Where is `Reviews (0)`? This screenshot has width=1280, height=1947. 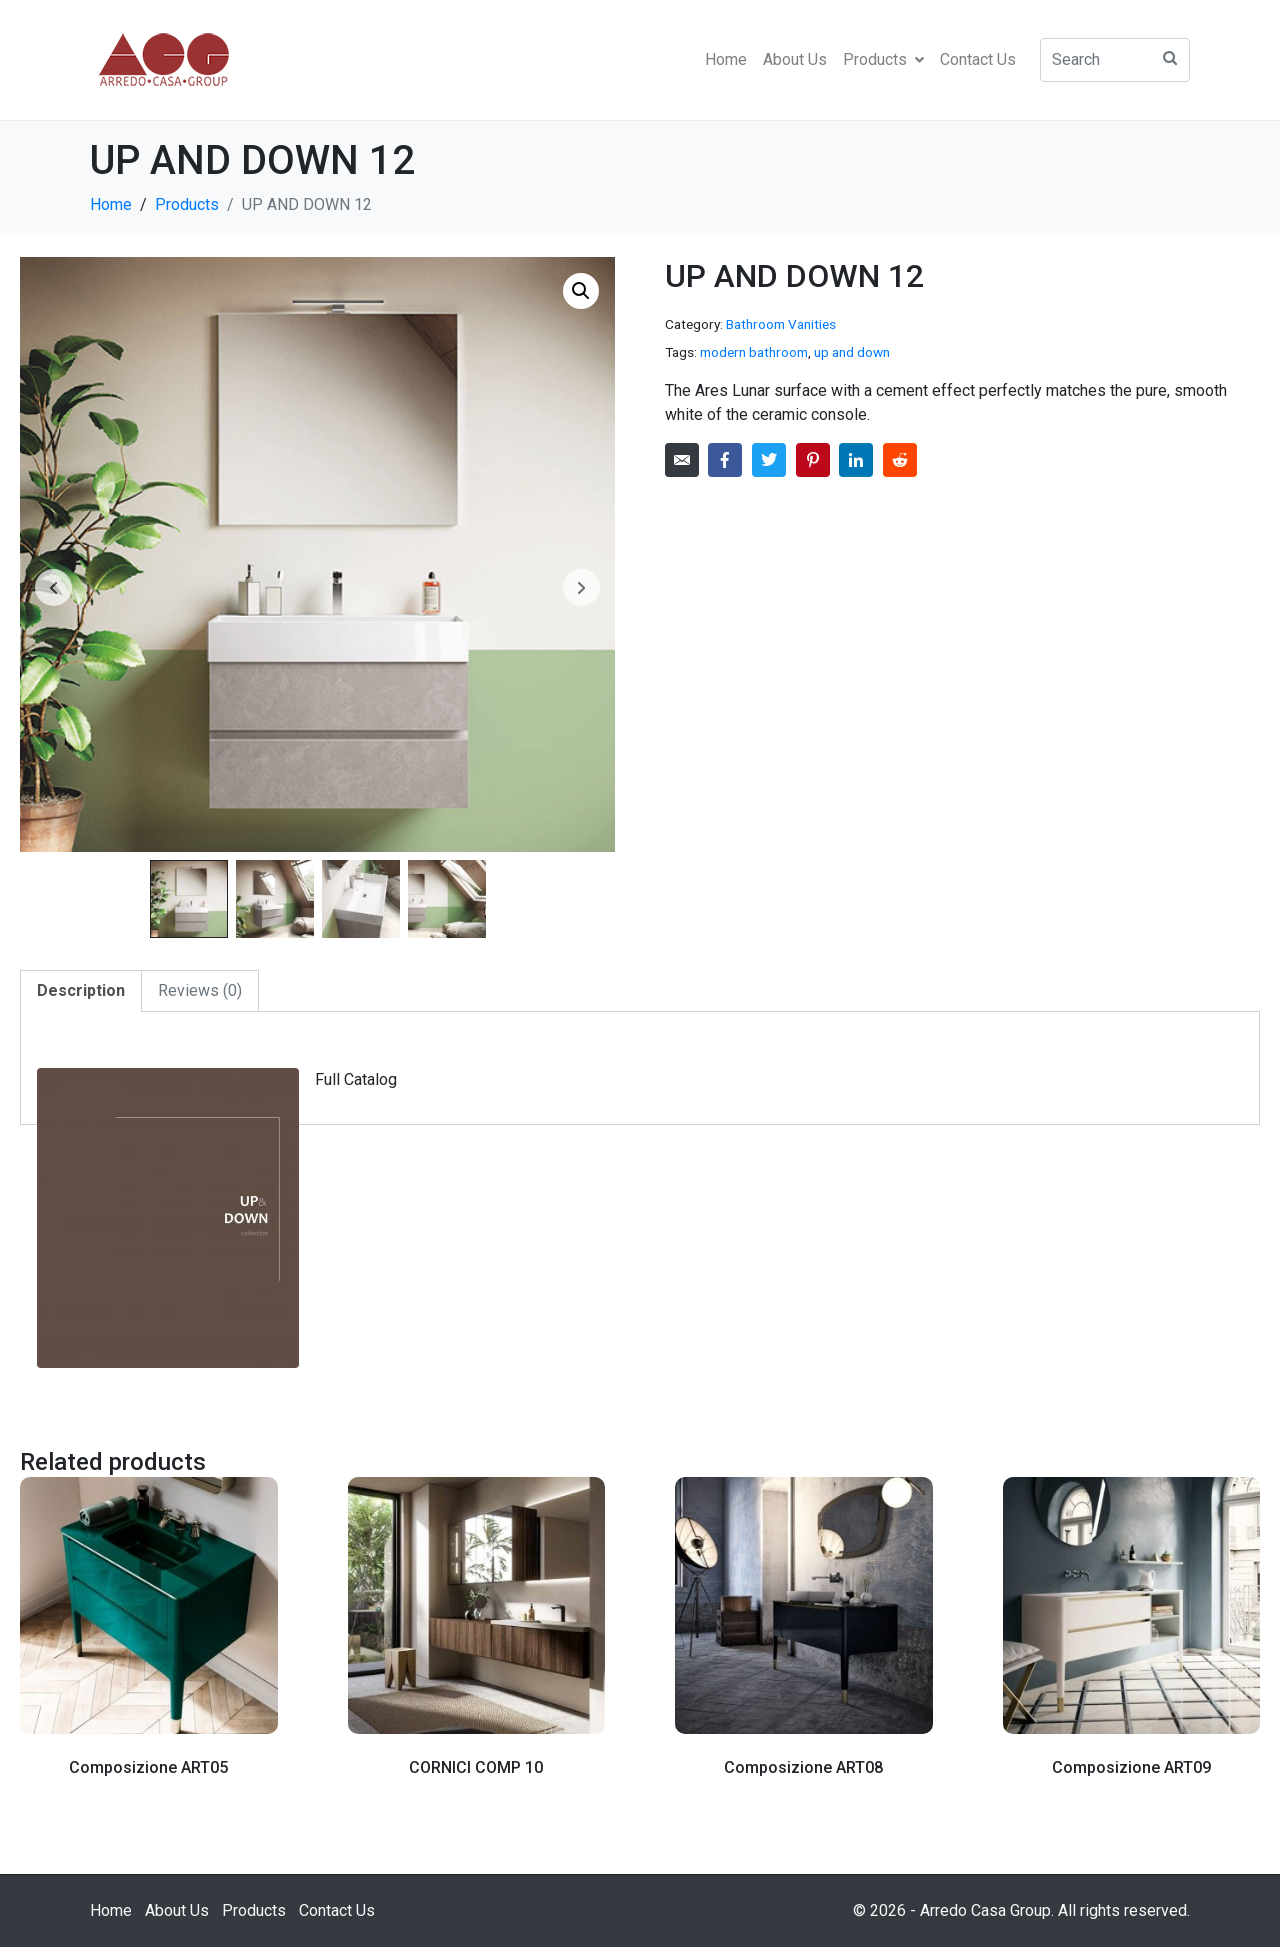
Reviews (0) is located at coordinates (200, 990).